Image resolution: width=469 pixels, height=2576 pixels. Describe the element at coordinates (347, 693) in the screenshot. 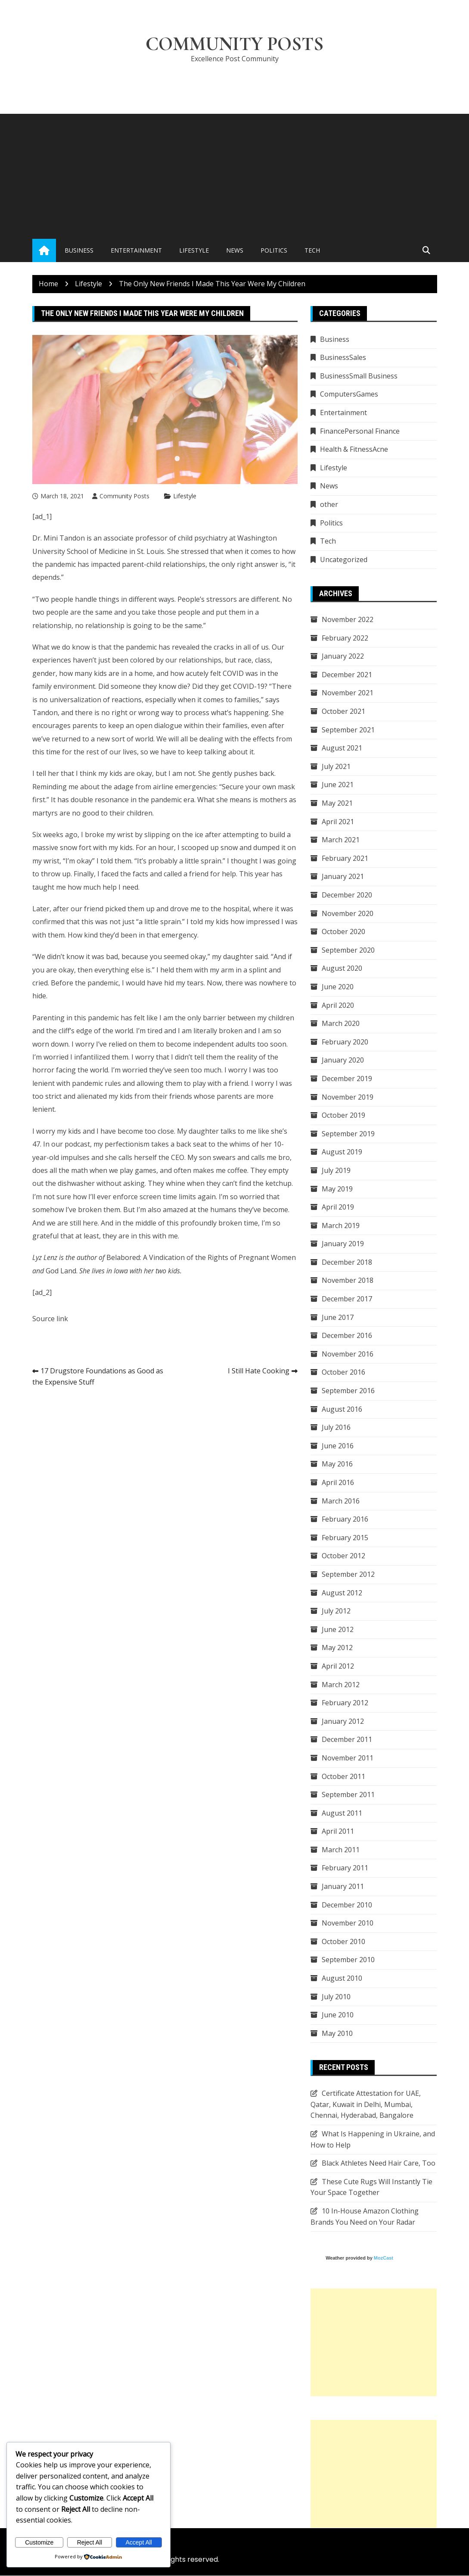

I see `November 2021` at that location.